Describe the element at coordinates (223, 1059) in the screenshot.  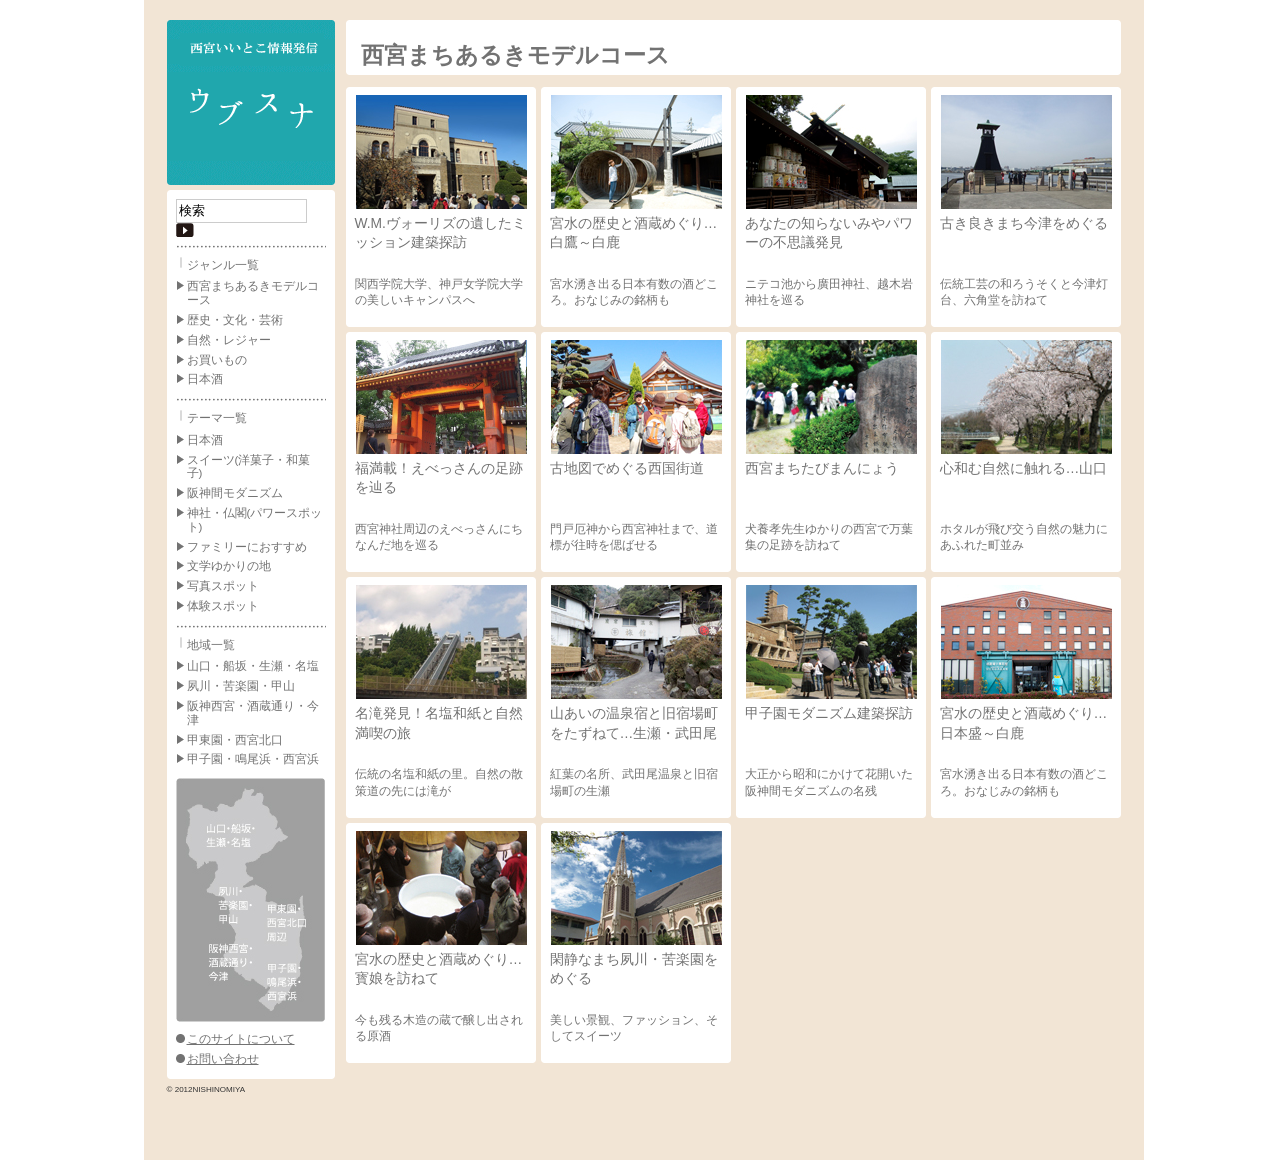
I see `お問い合わせ` at that location.